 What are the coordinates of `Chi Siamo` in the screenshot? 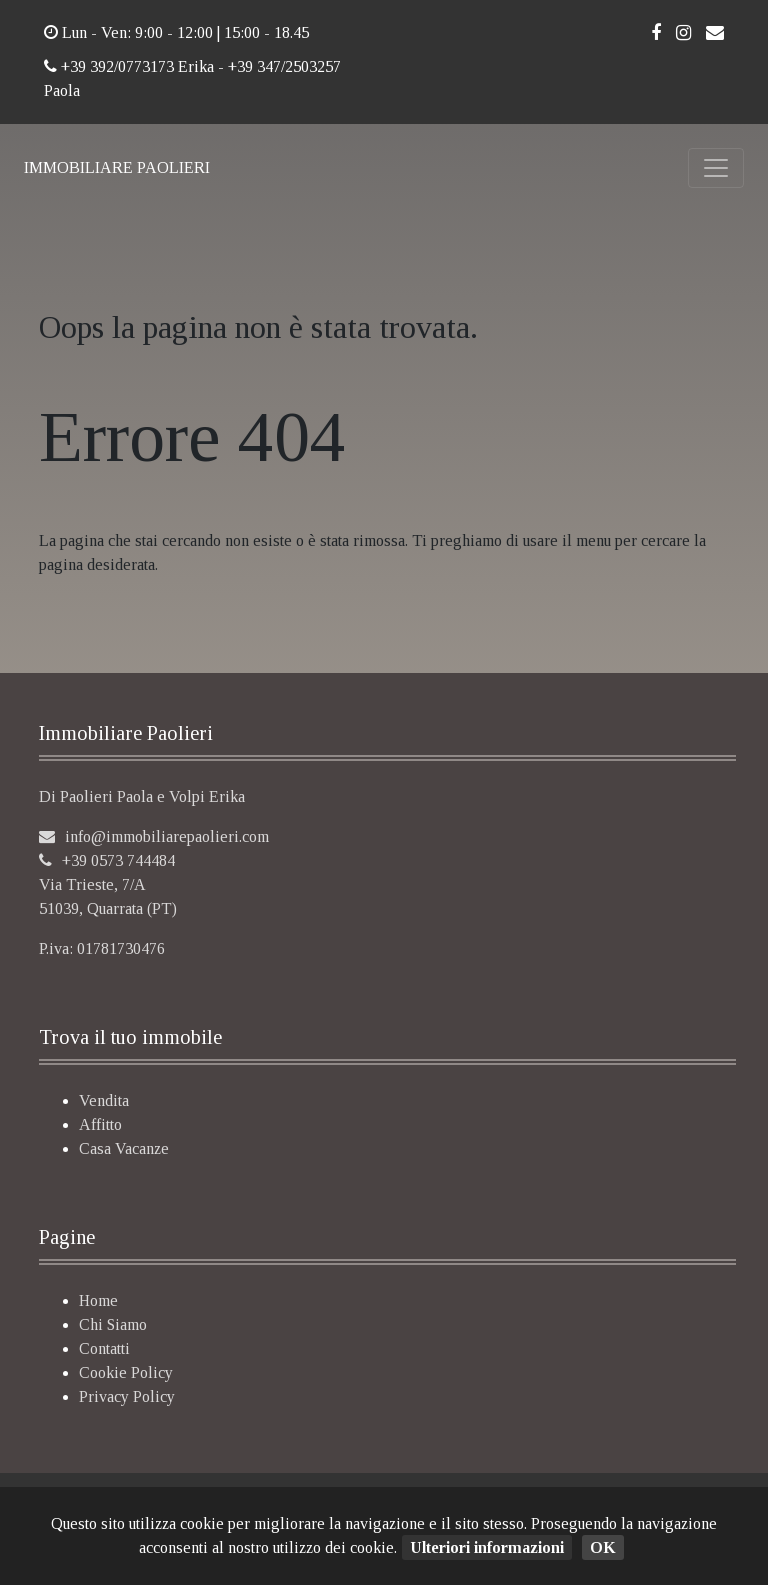 It's located at (113, 1324).